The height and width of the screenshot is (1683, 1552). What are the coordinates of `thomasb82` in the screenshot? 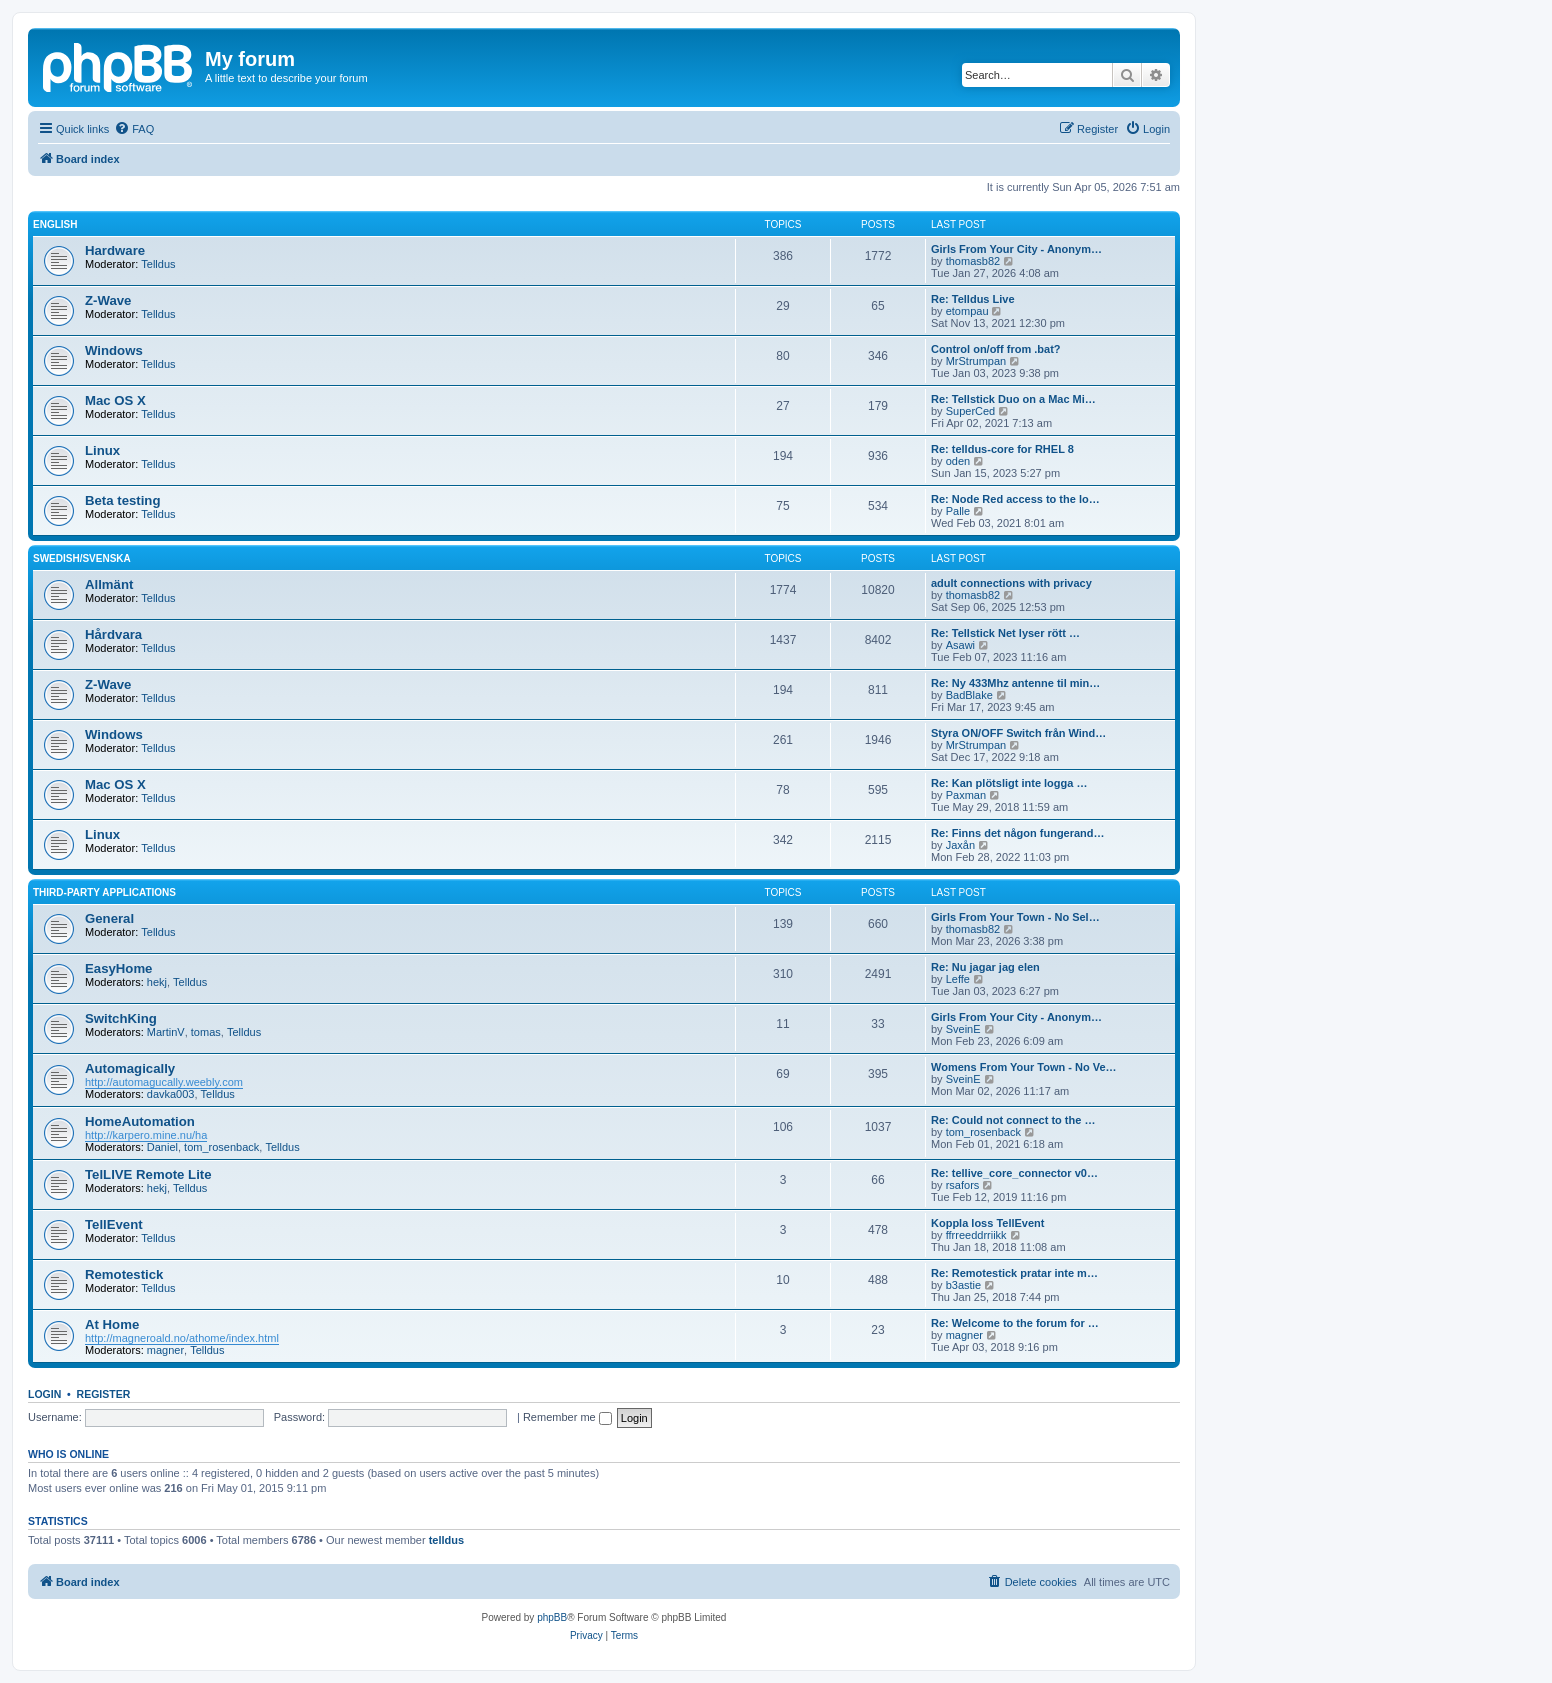 It's located at (973, 261).